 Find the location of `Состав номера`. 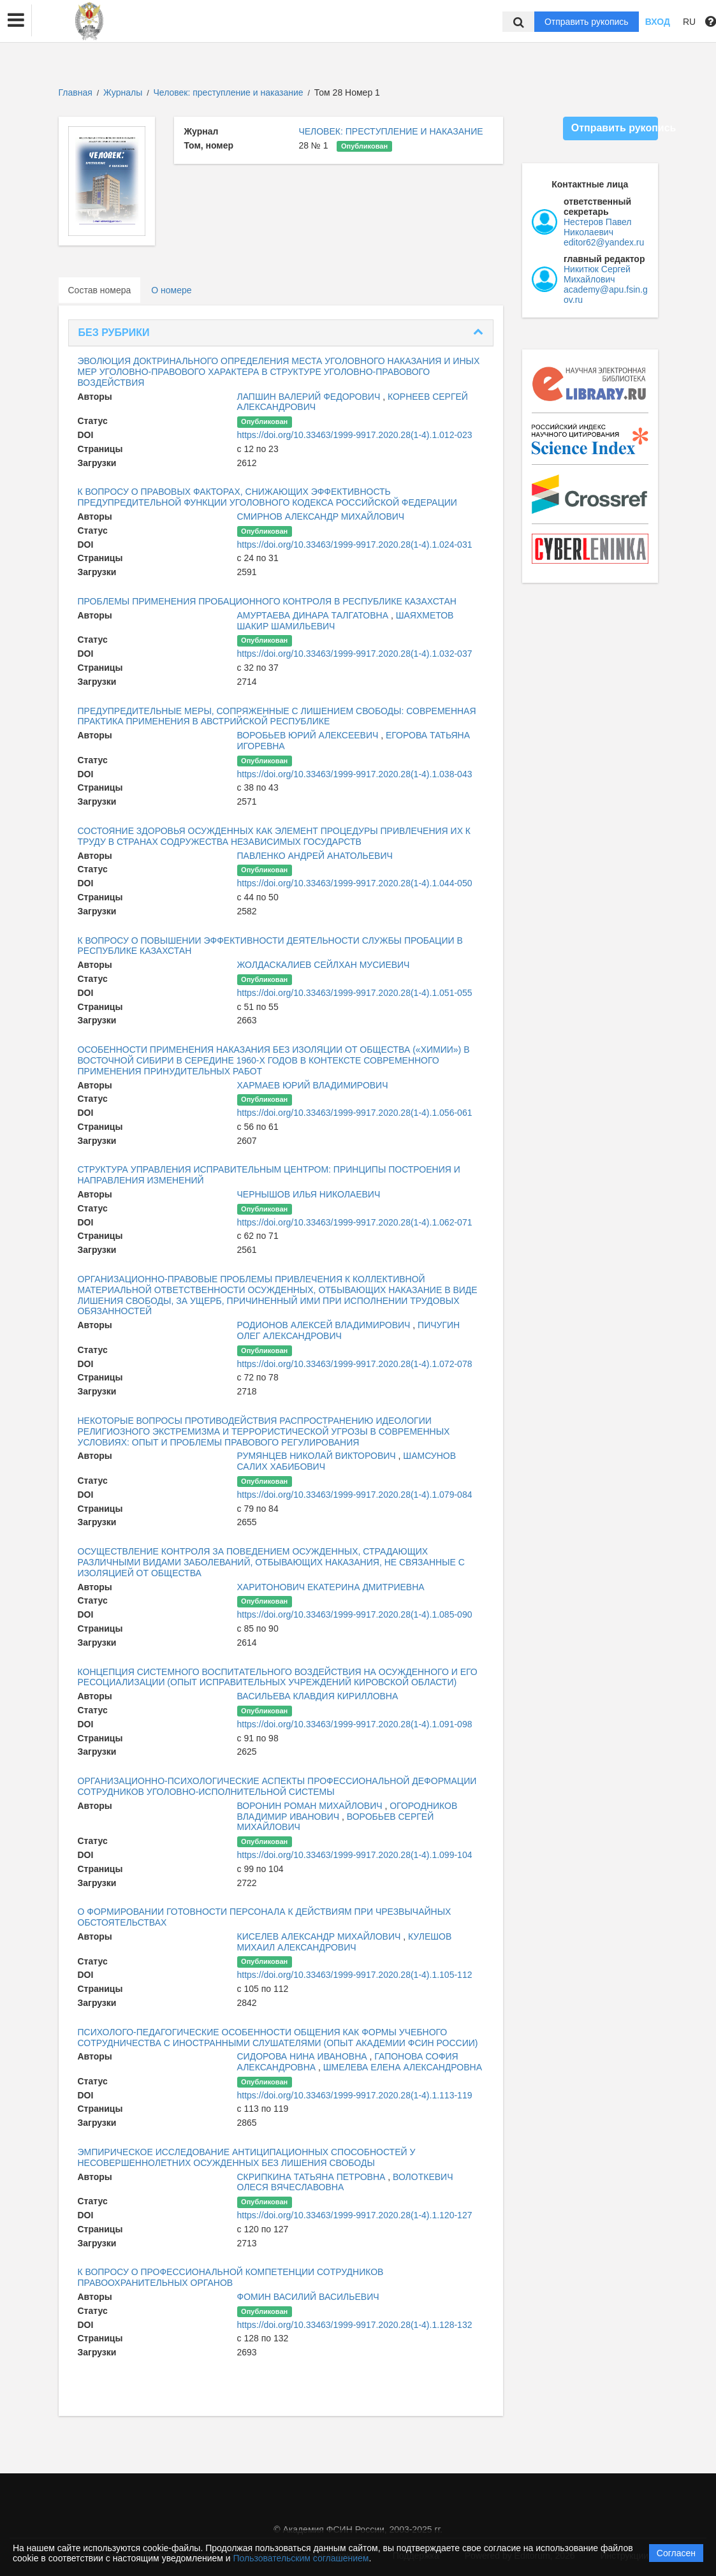

Состав номера is located at coordinates (99, 290).